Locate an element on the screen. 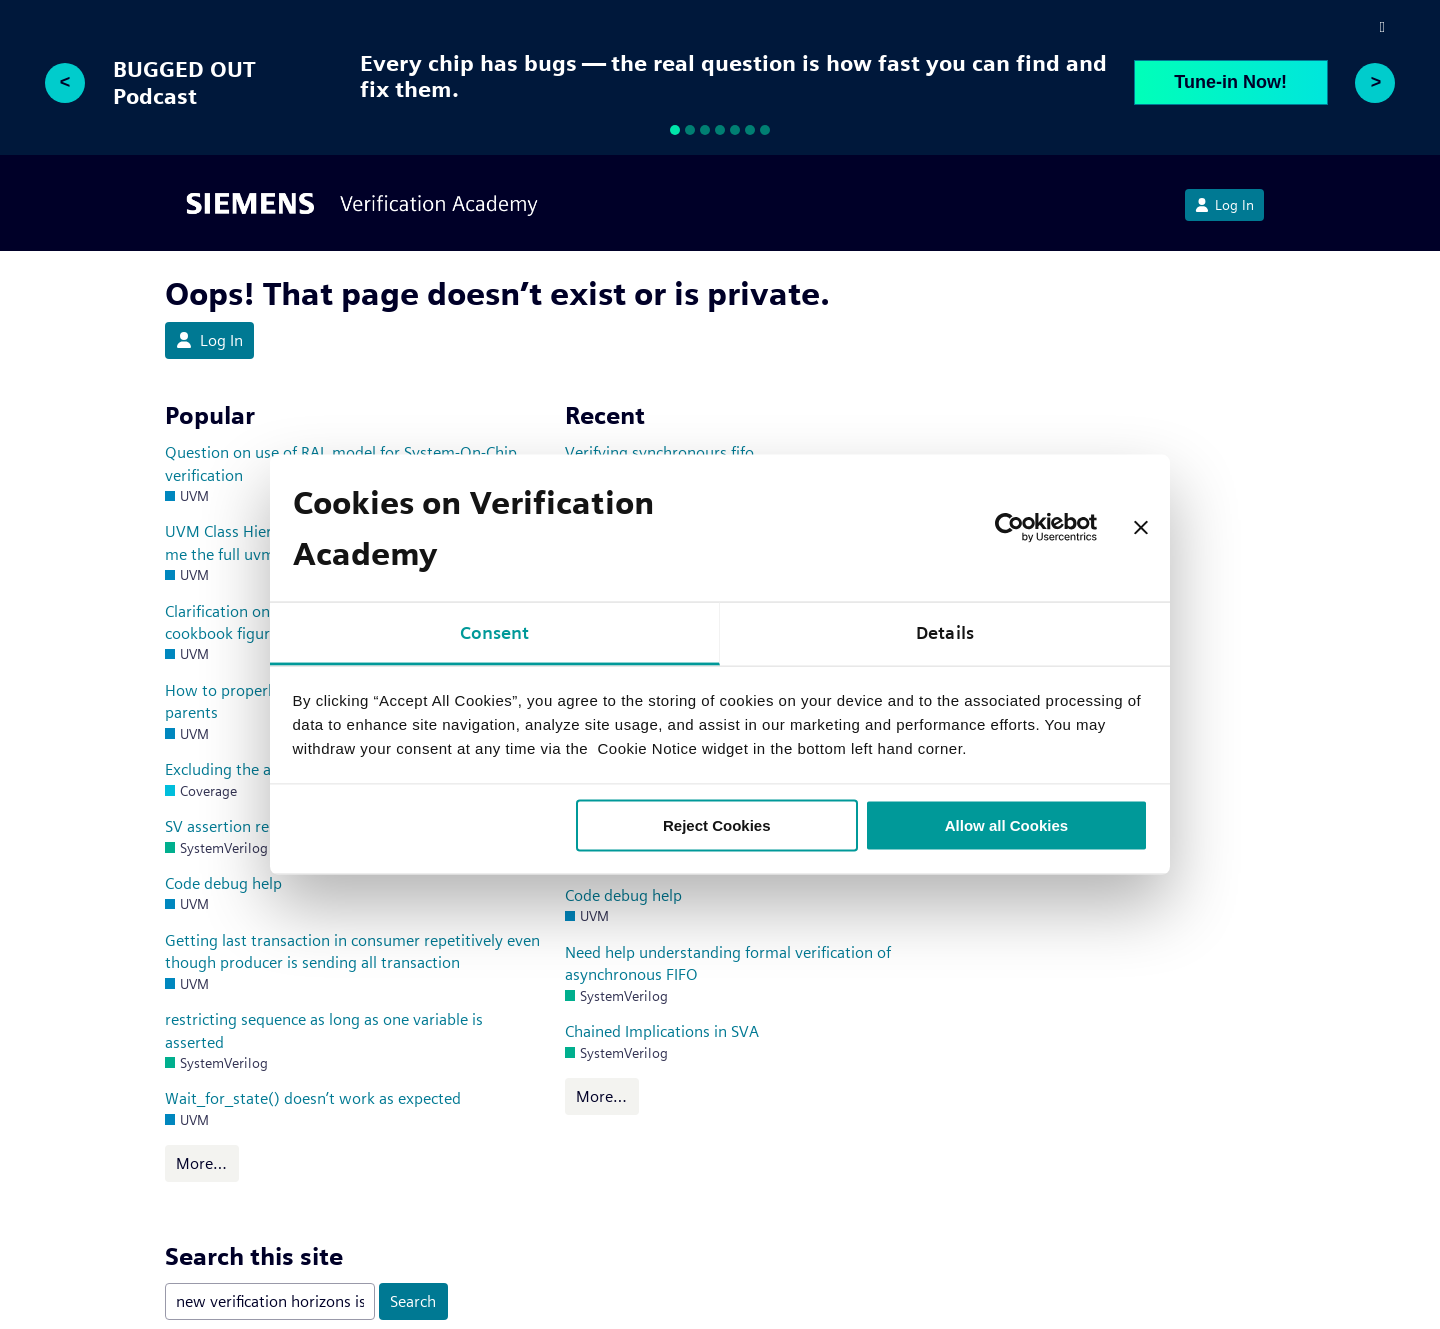 This screenshot has height=1329, width=1440. Details [tab] is located at coordinates (945, 631).